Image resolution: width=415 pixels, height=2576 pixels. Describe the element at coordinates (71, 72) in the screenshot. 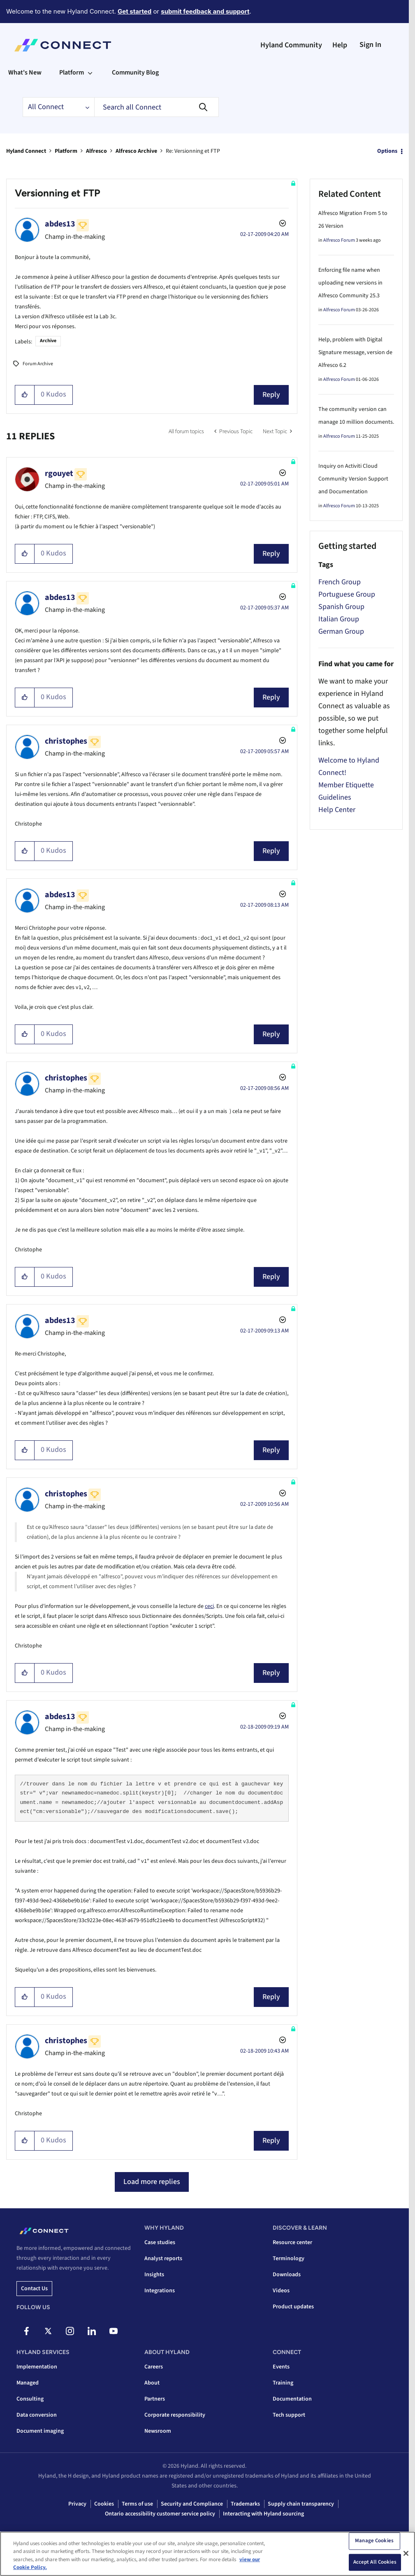

I see `Platform [menuitem]` at that location.